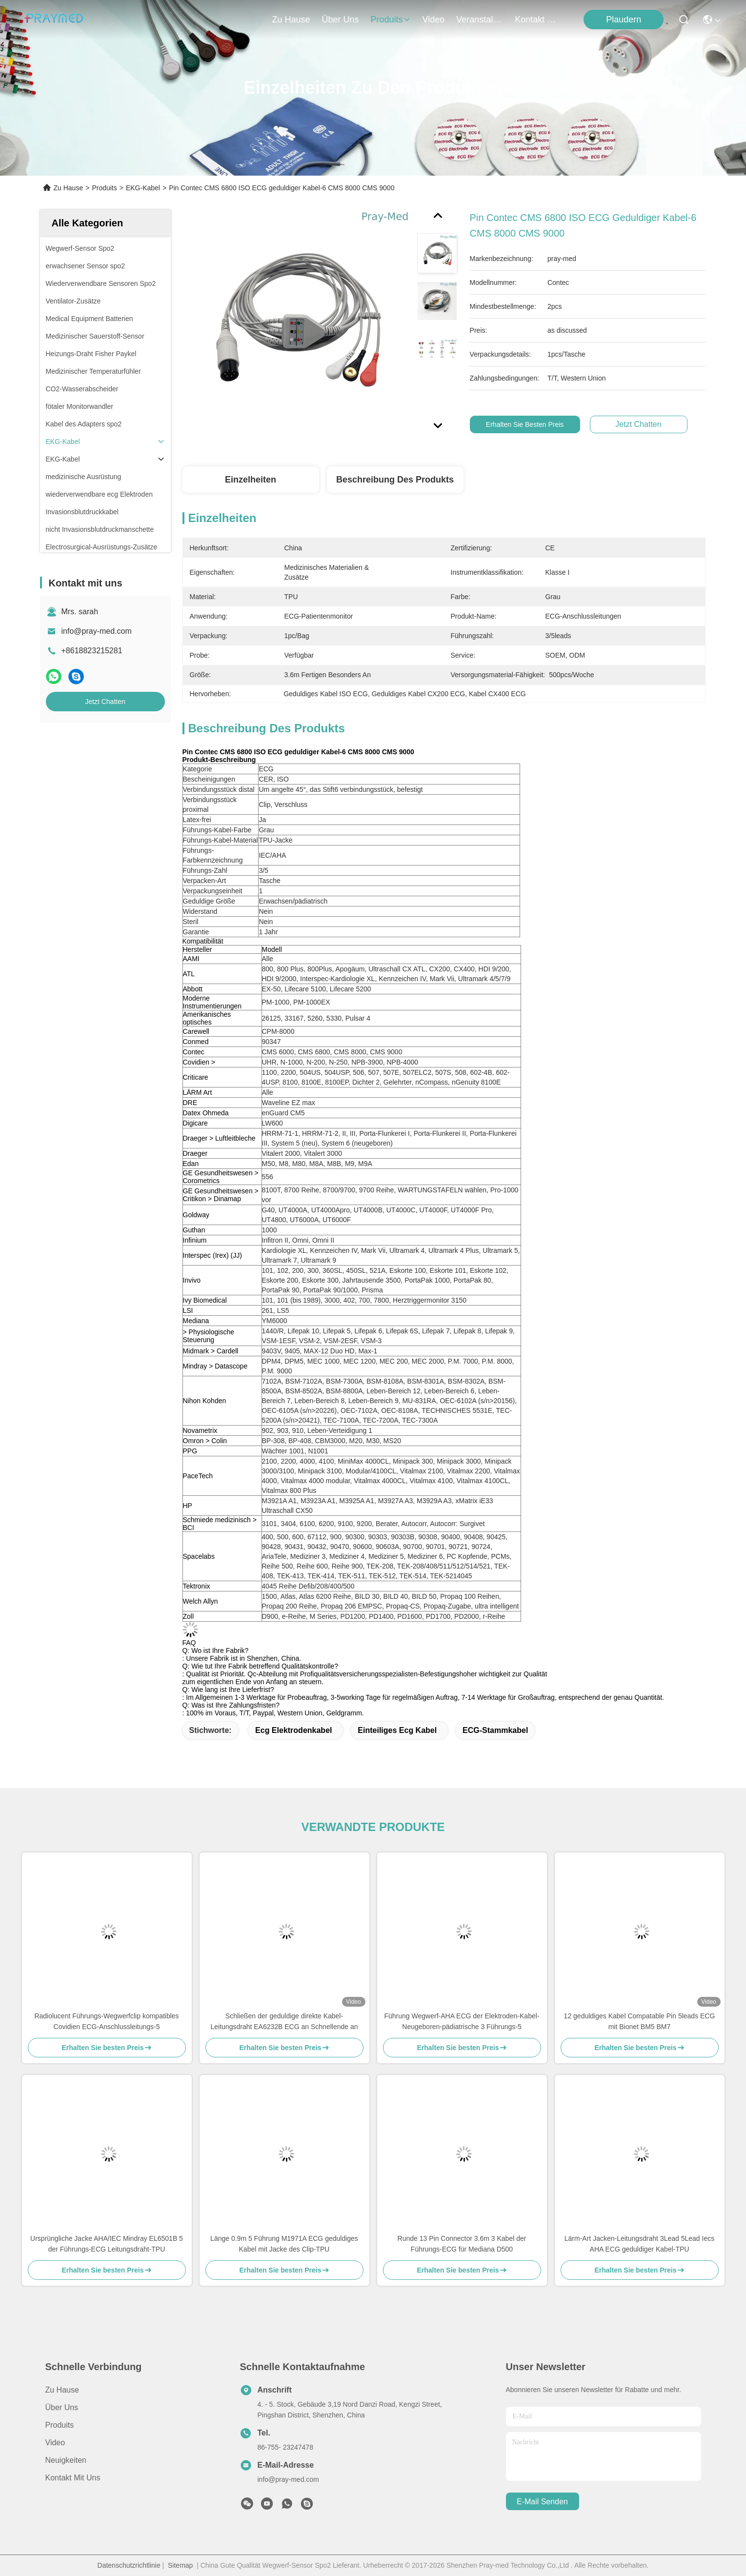  I want to click on Datenschutzrichtlinie, so click(129, 2565).